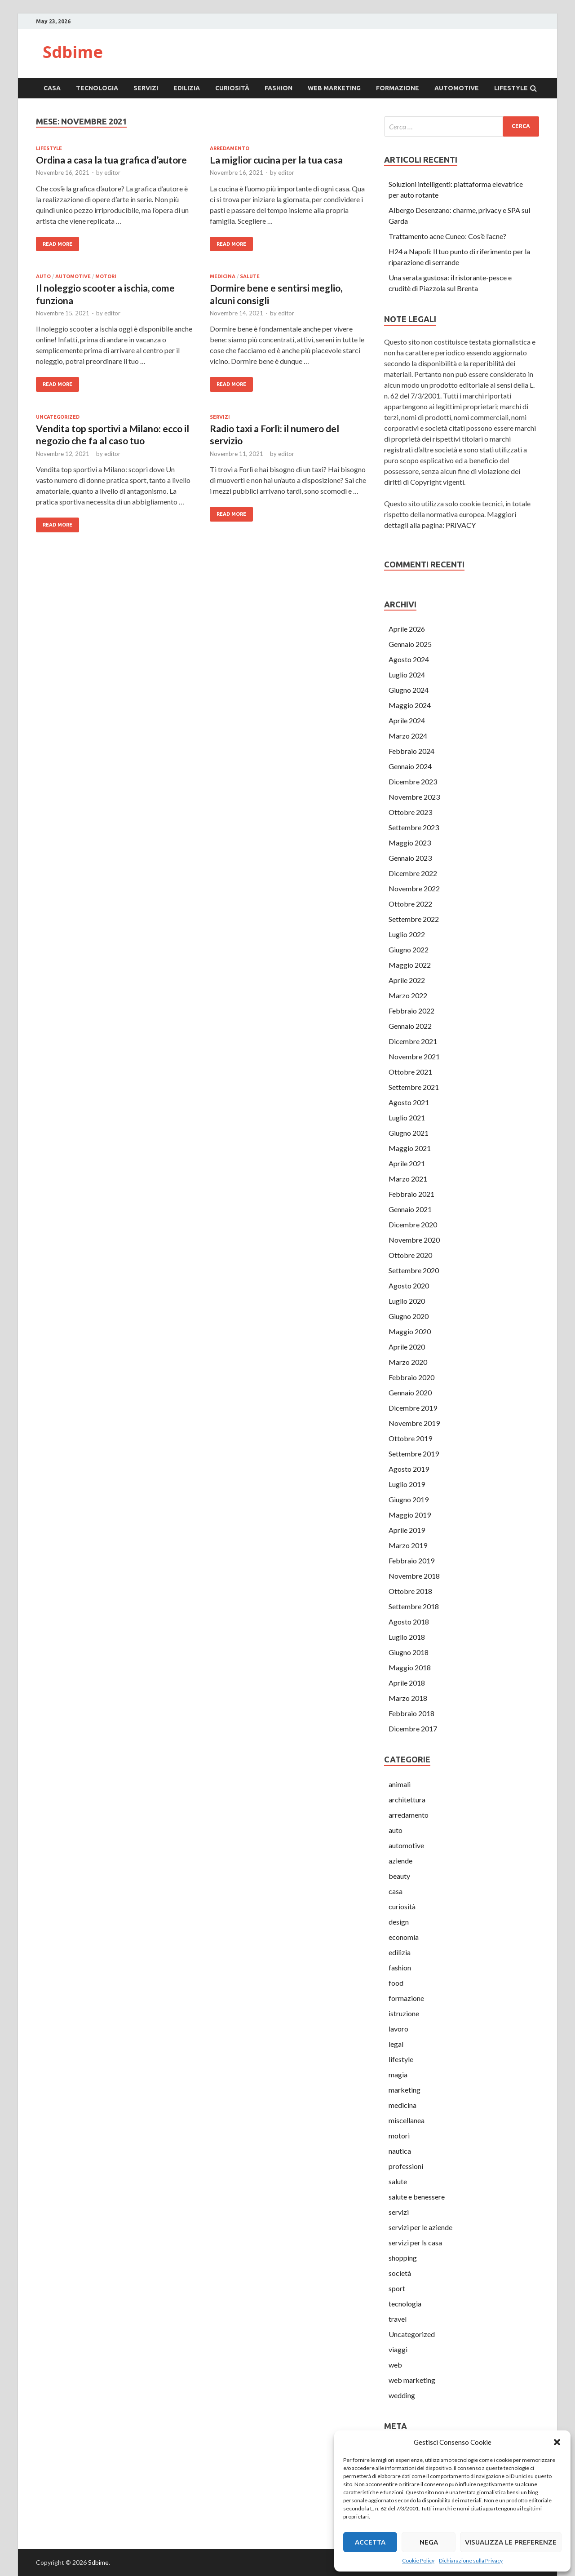 This screenshot has width=575, height=2576. I want to click on società, so click(400, 2273).